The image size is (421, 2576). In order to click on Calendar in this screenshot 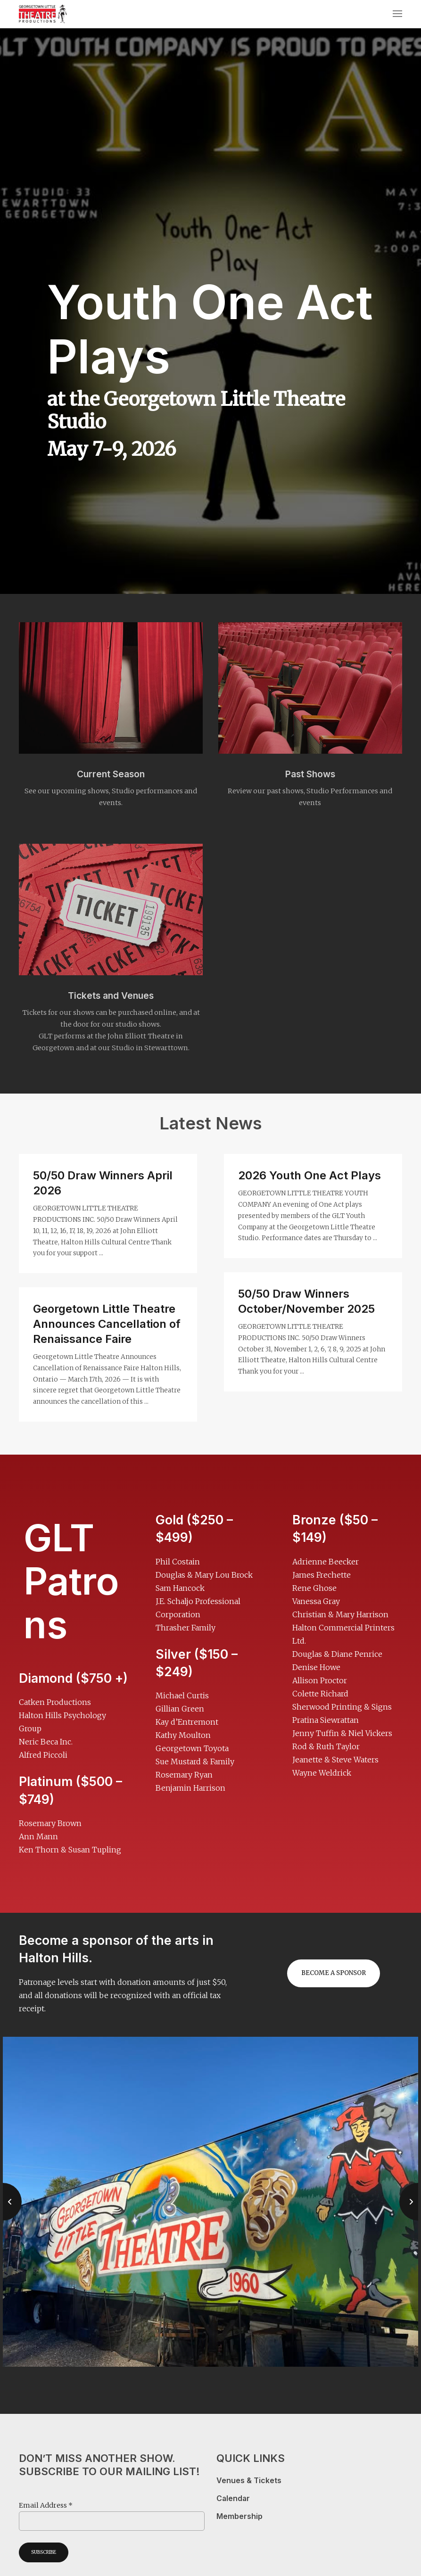, I will do `click(233, 2498)`.